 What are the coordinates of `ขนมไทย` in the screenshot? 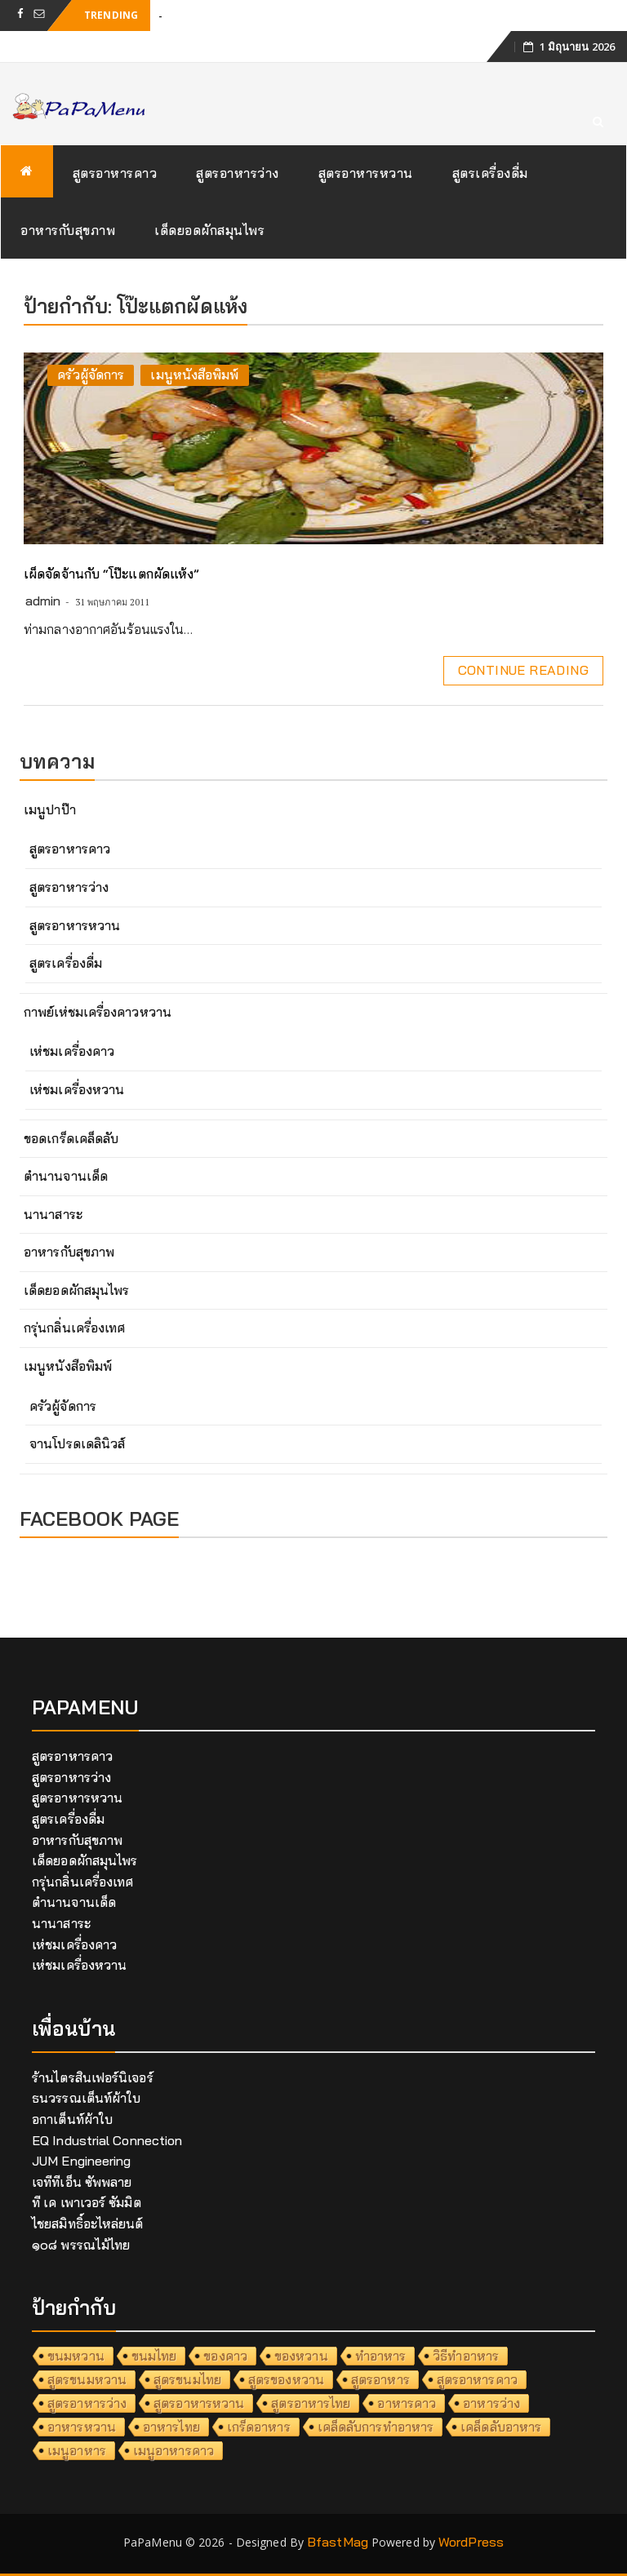 It's located at (154, 2356).